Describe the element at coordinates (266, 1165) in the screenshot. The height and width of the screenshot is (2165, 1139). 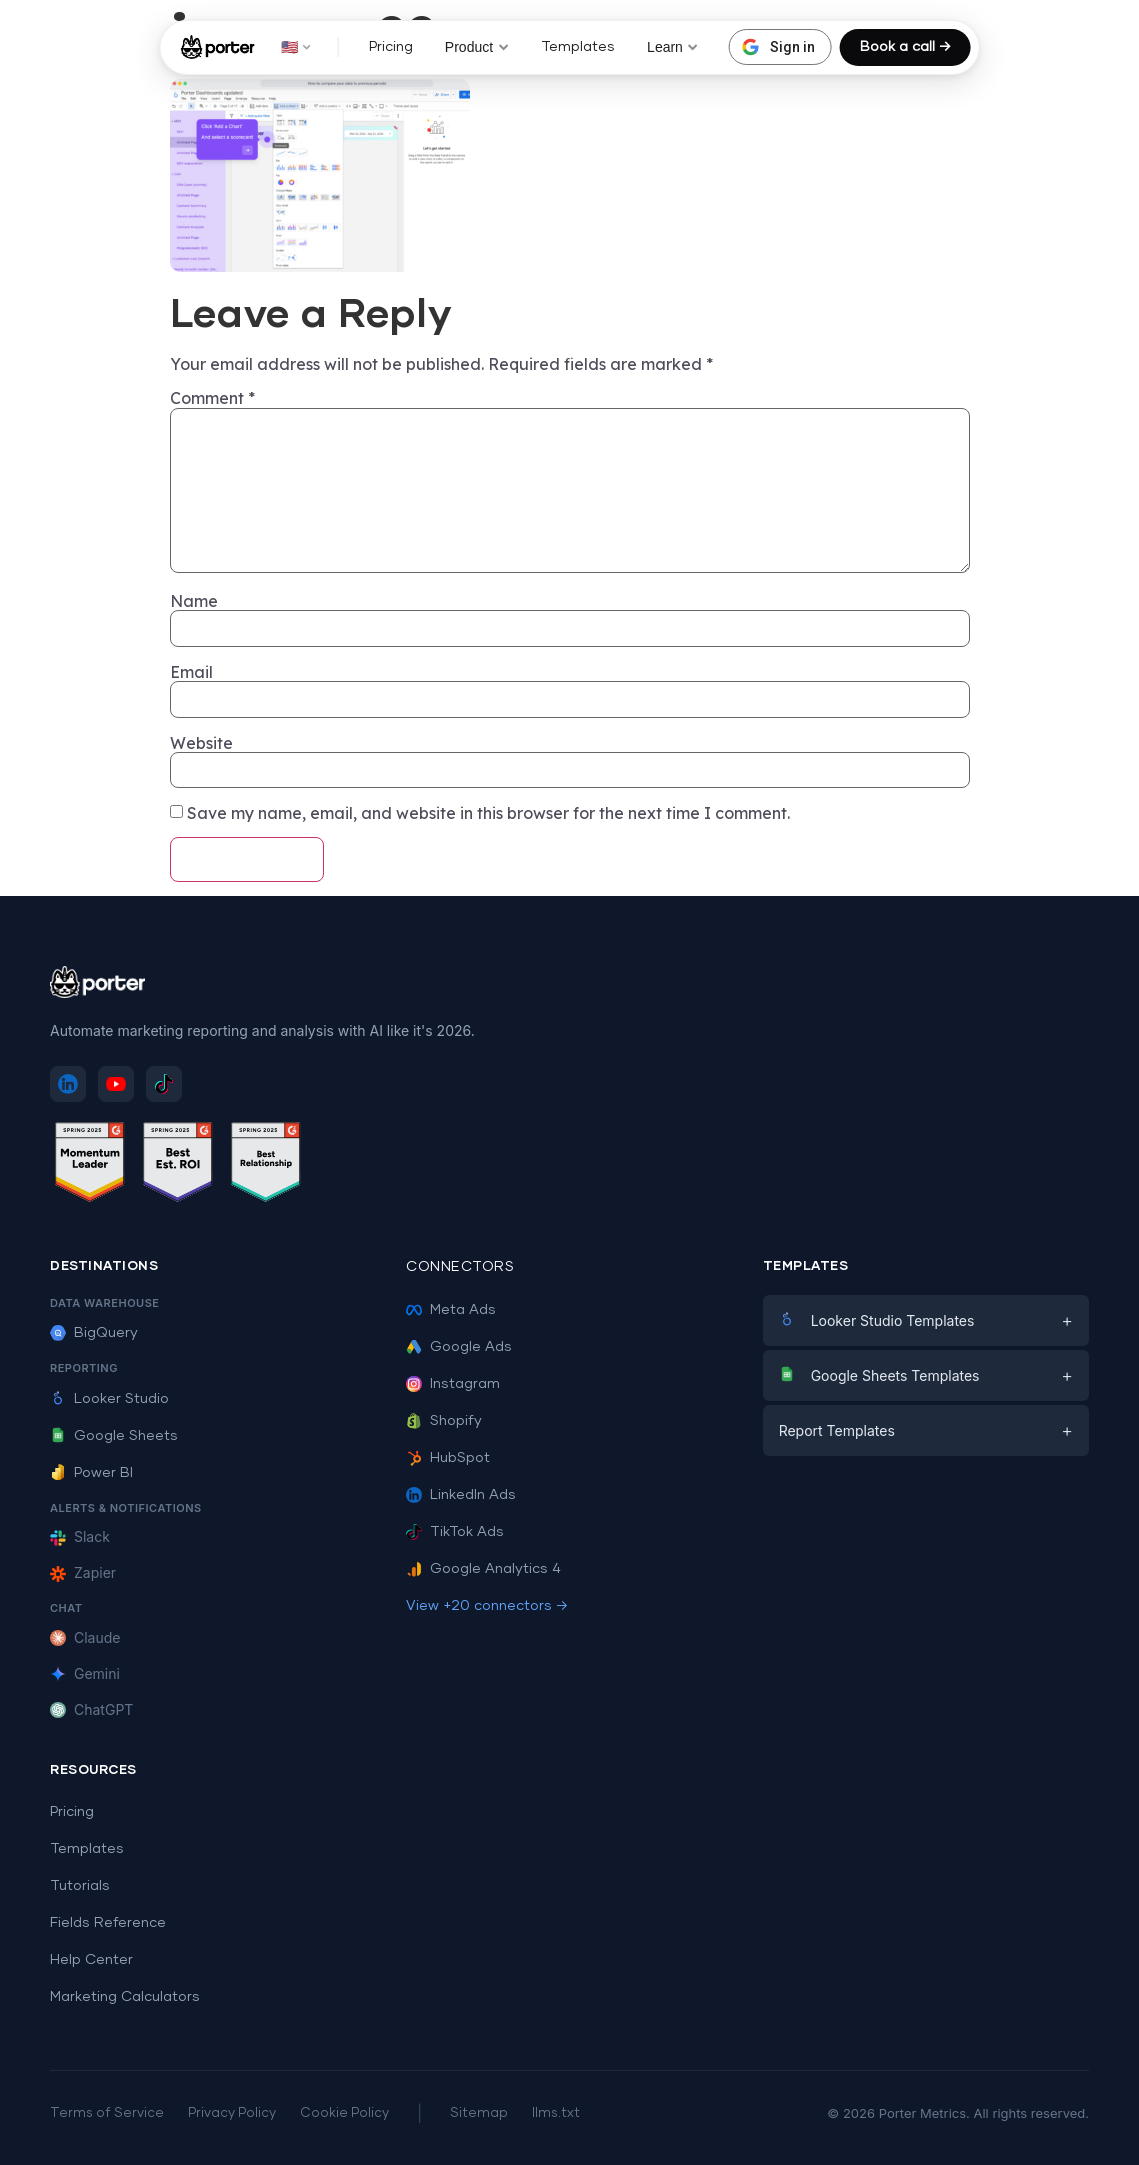
I see `[See Porter Metrics reviews on G2 - Best Relationship]` at that location.